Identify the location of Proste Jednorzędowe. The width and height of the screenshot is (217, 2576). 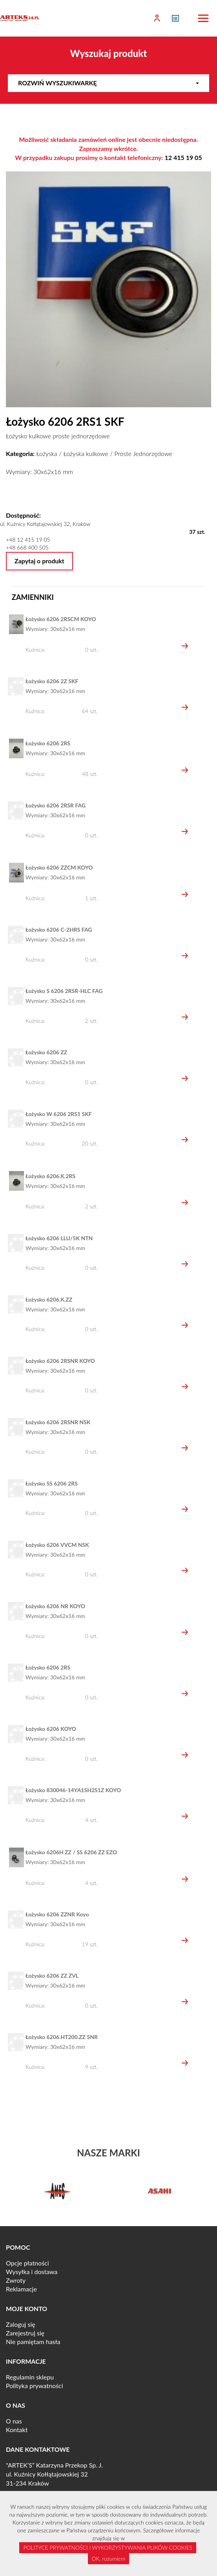
(143, 453).